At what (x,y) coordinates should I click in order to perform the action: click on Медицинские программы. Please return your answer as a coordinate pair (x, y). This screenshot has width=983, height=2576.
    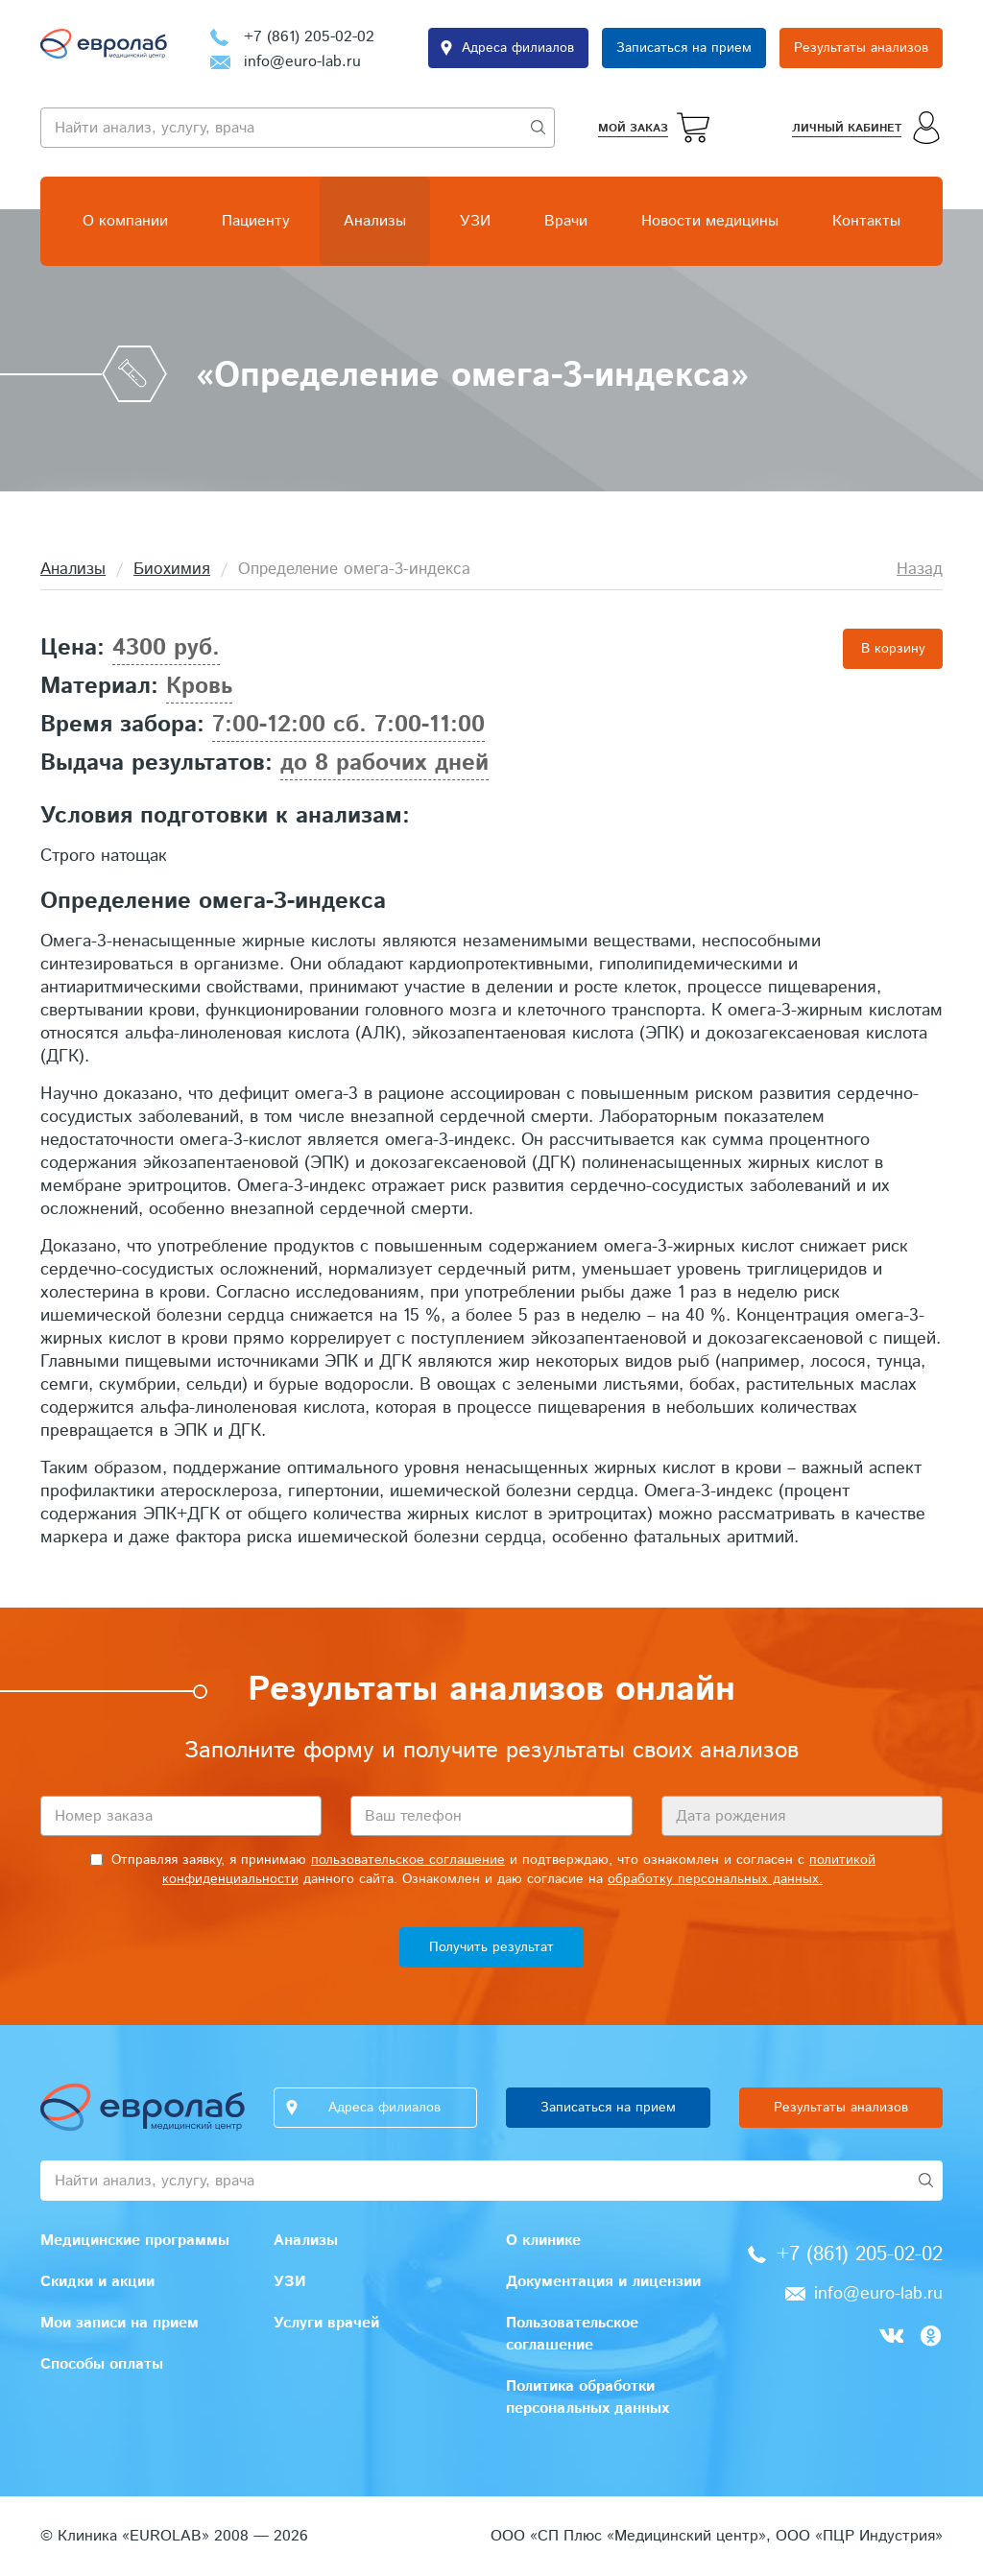
    Looking at the image, I should click on (134, 2241).